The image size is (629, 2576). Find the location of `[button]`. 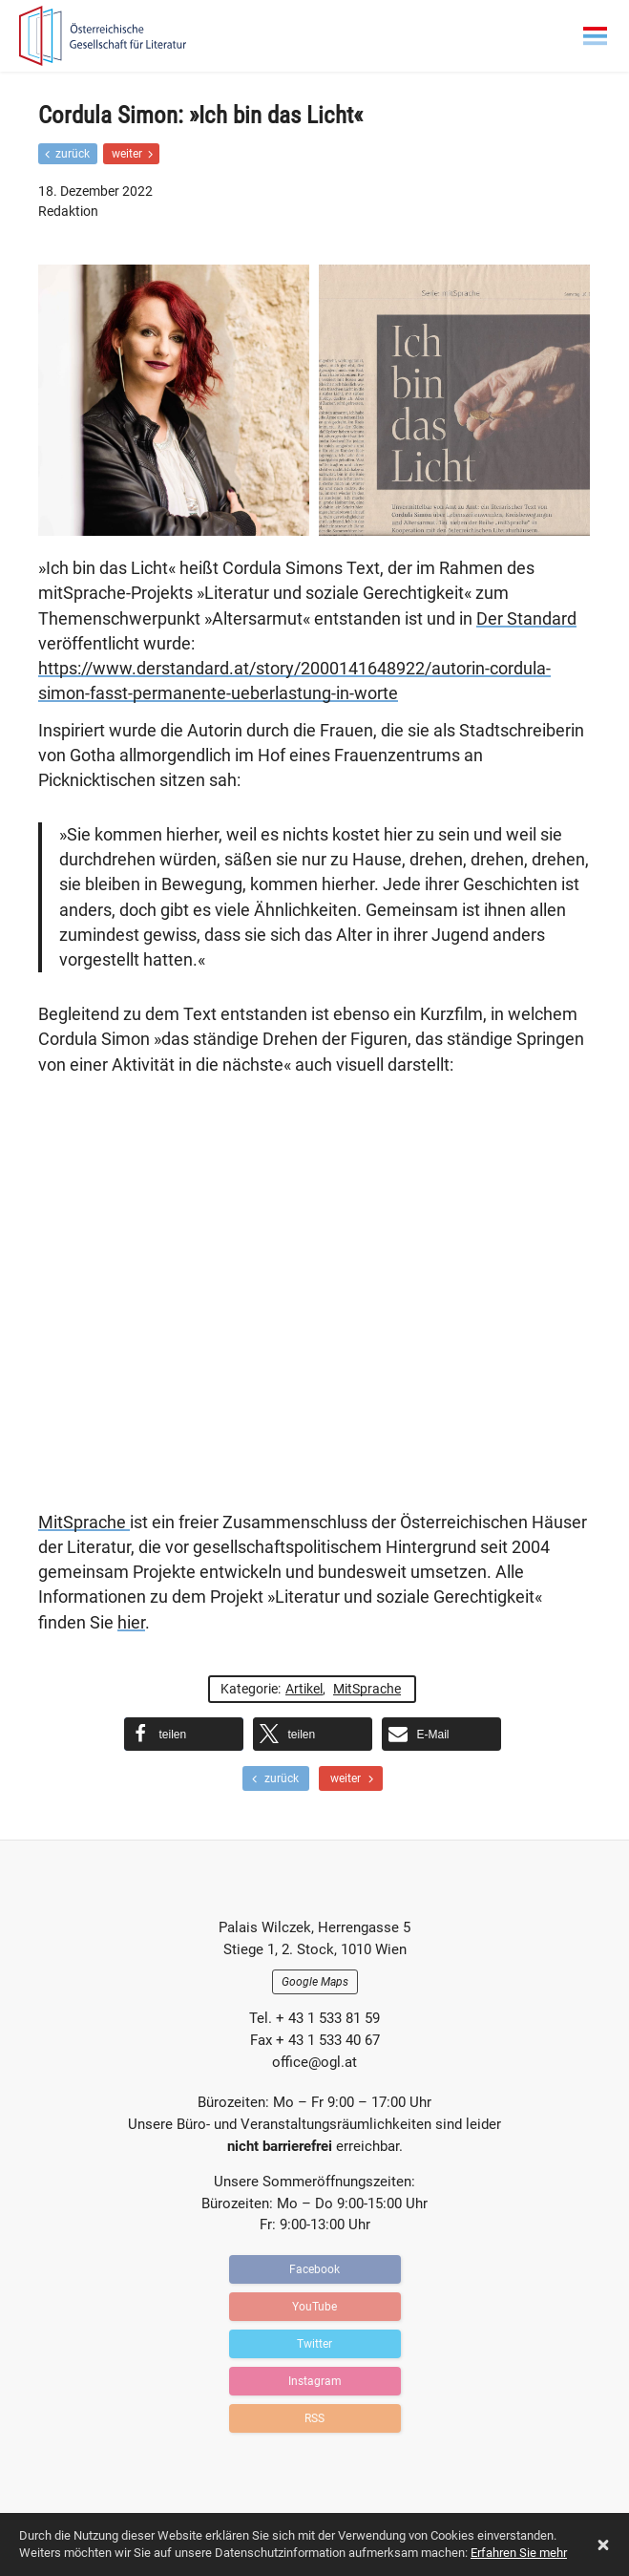

[button] is located at coordinates (183, 1734).